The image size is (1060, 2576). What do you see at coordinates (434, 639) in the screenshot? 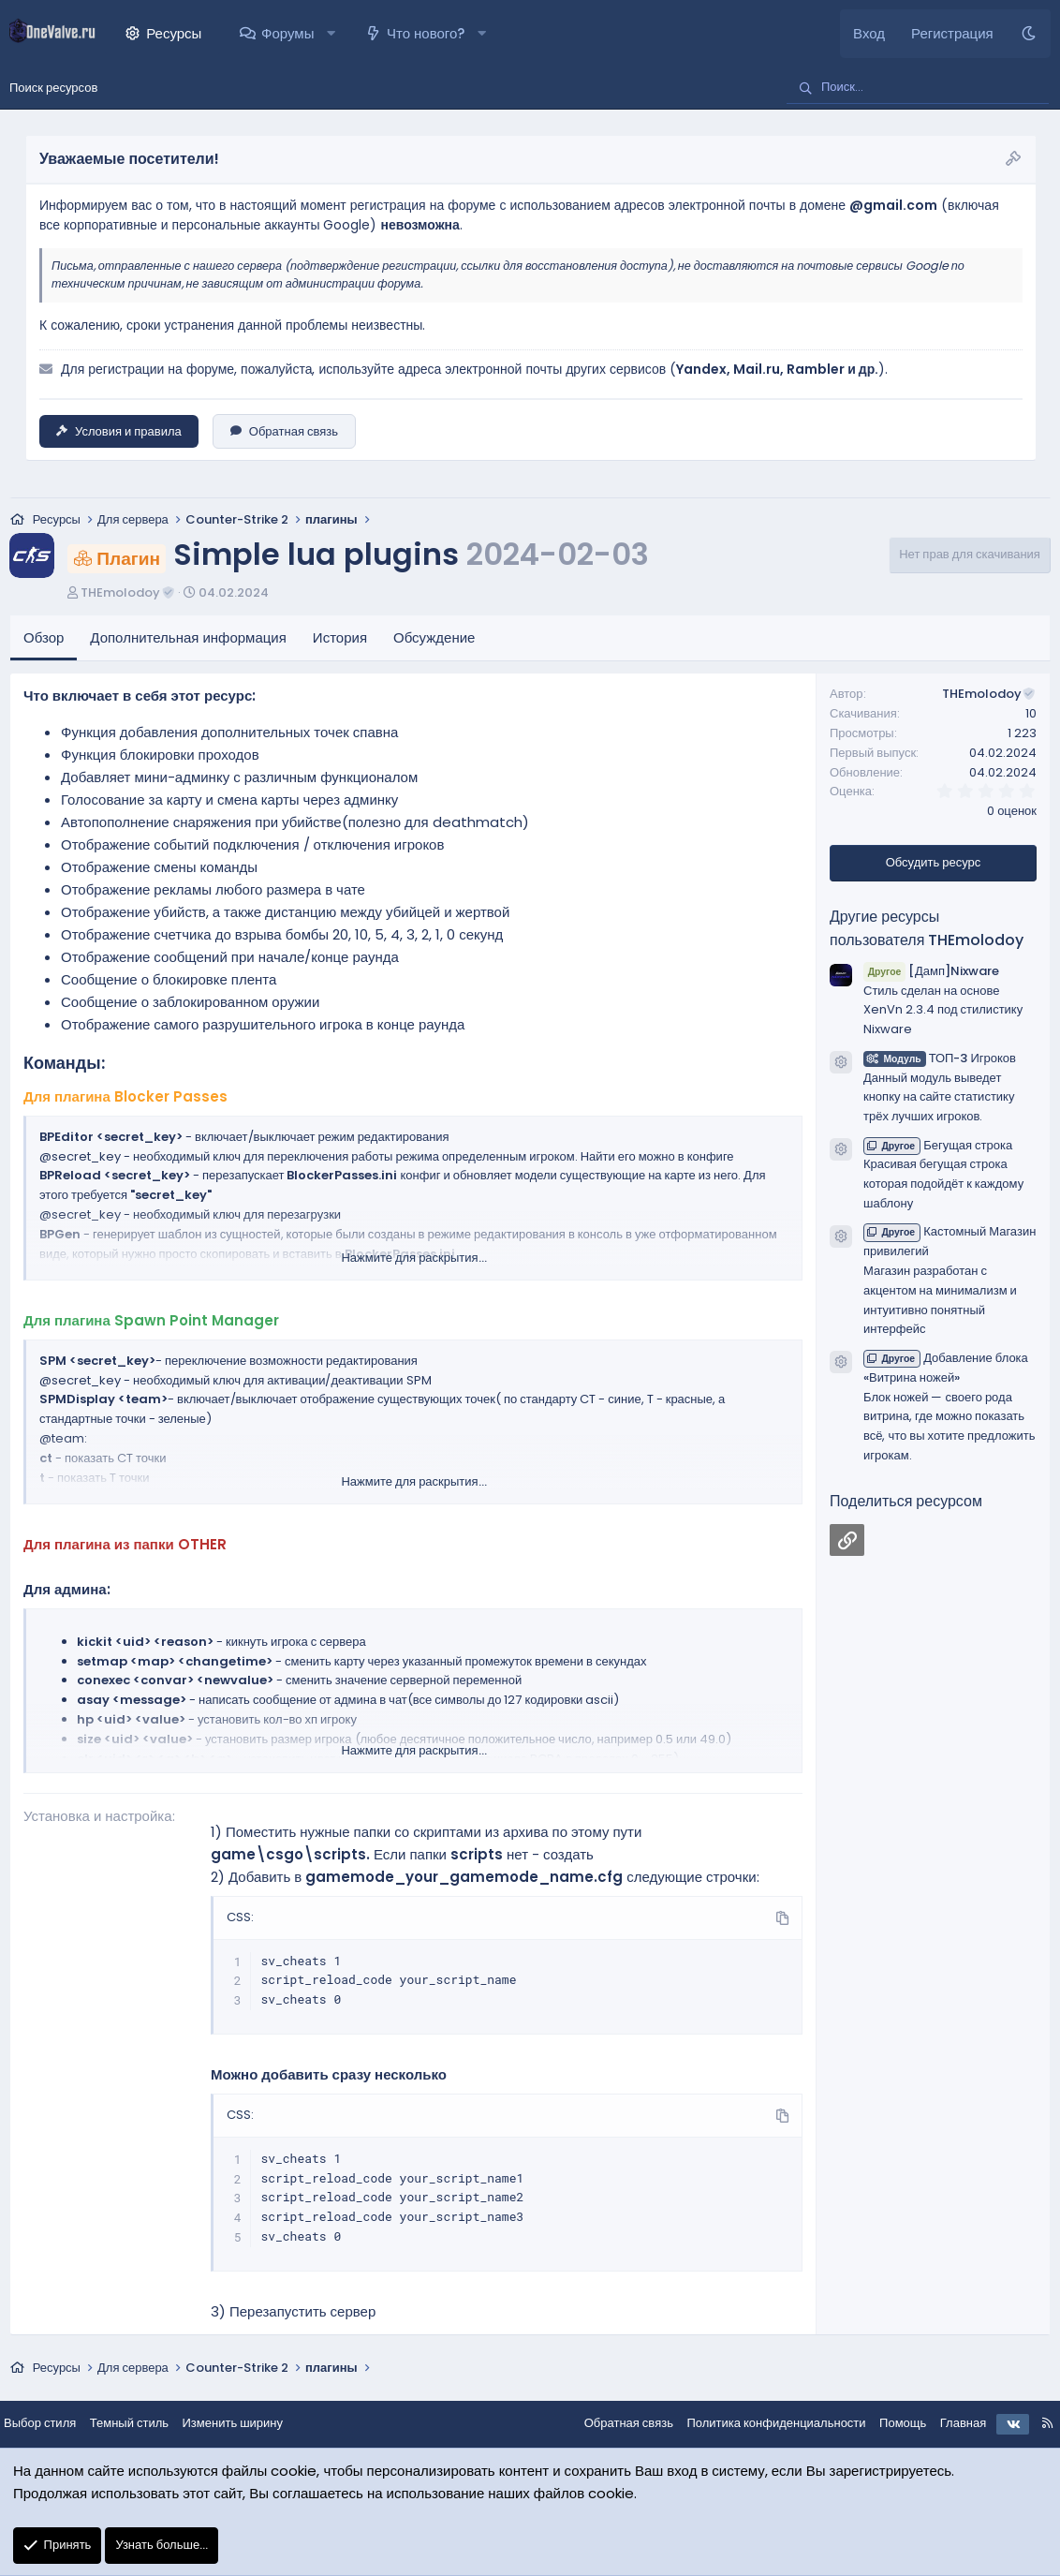
I see `Обсуждение` at bounding box center [434, 639].